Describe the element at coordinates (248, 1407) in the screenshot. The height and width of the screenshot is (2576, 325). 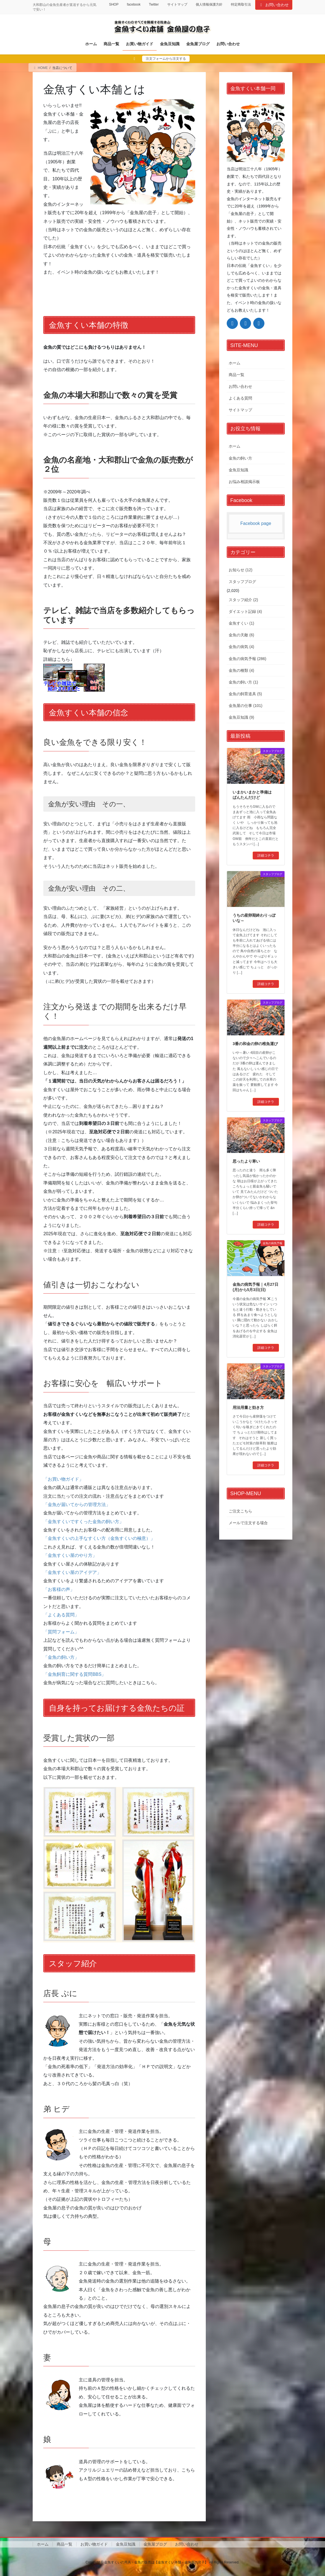
I see `用法用量と効き方` at that location.